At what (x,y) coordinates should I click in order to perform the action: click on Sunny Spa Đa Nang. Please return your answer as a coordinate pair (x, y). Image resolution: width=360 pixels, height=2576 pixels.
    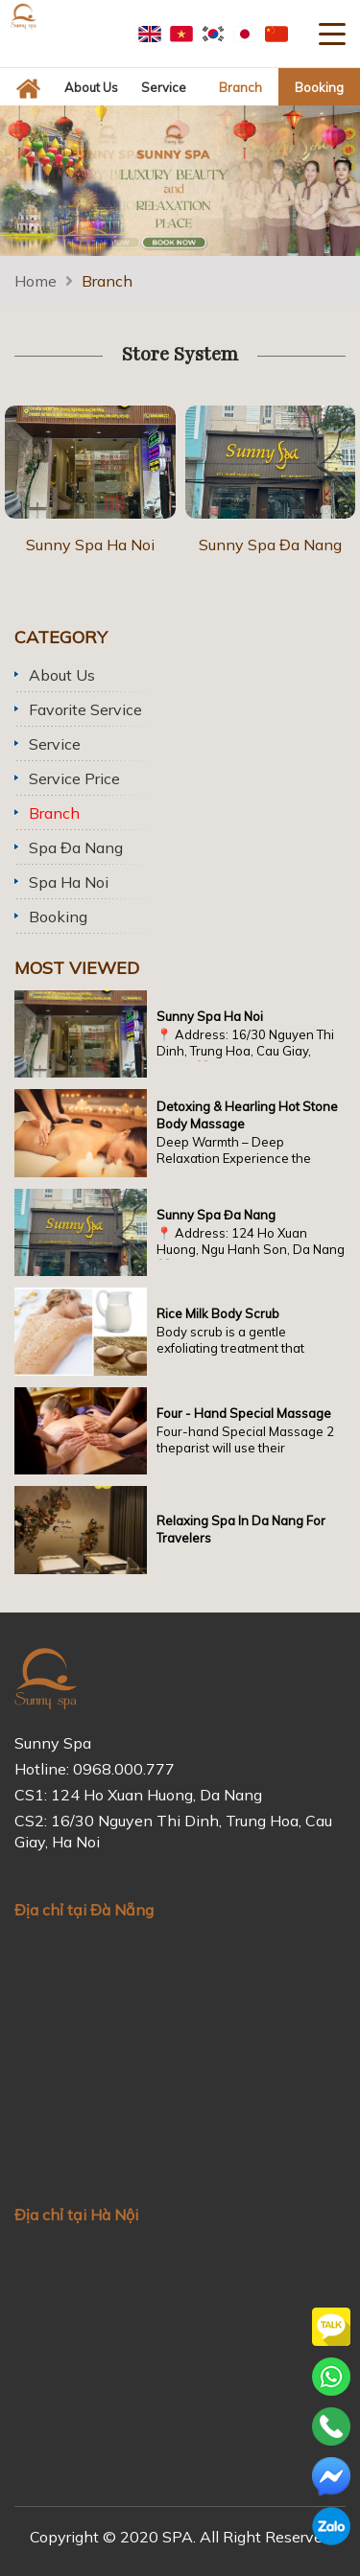
    Looking at the image, I should click on (270, 544).